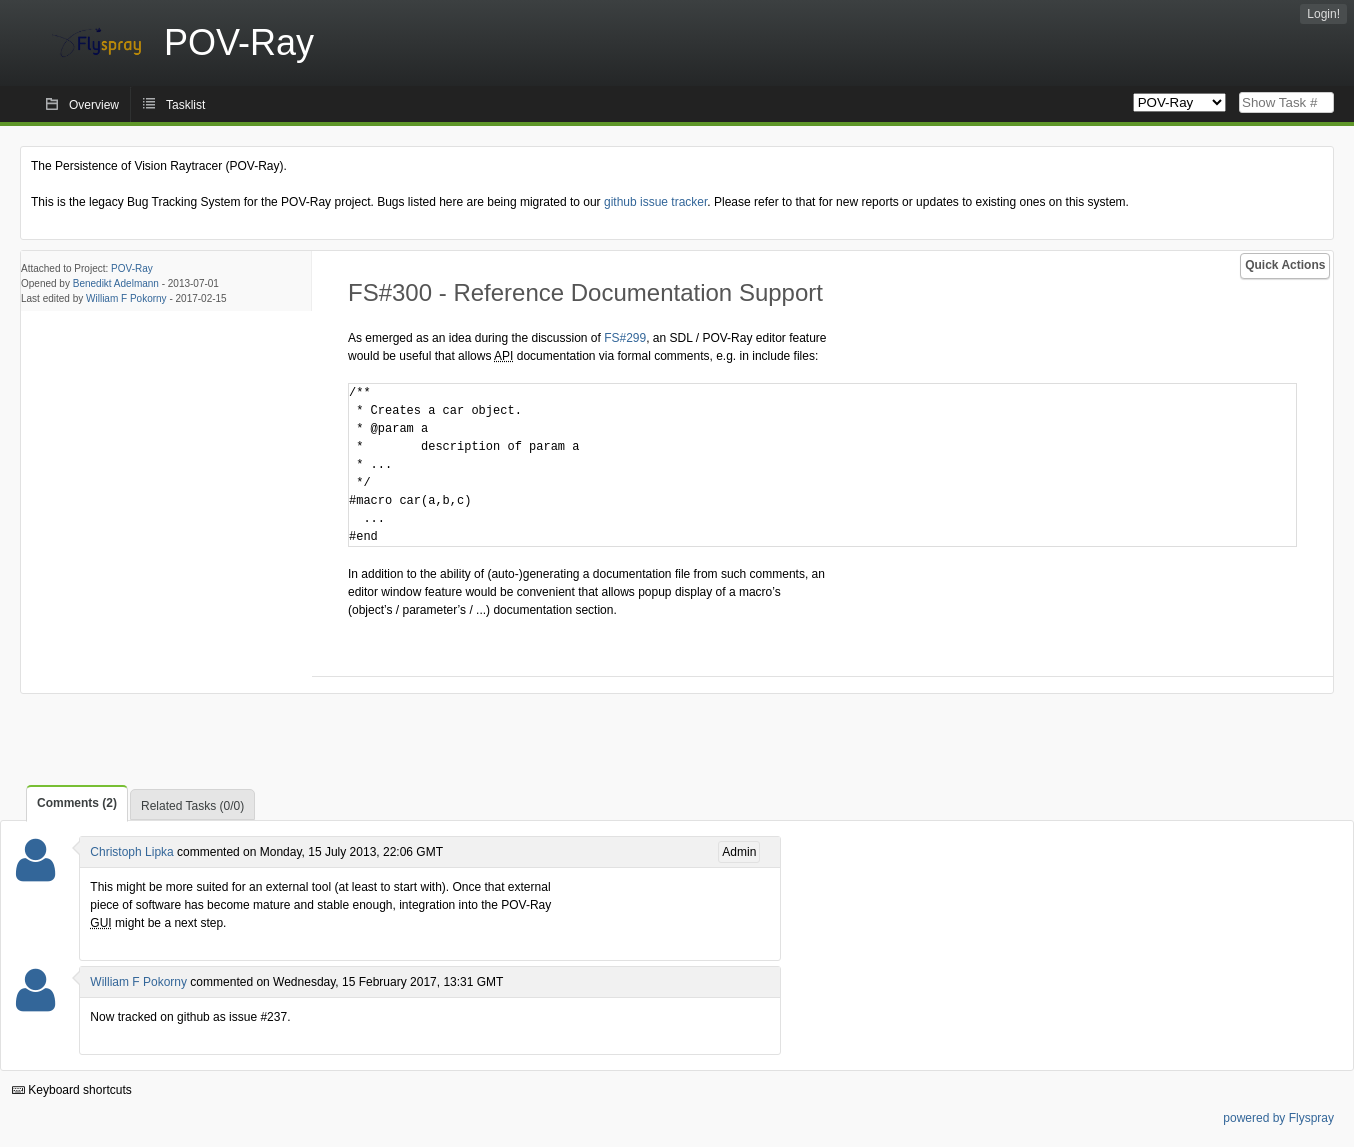 This screenshot has height=1147, width=1354. Describe the element at coordinates (625, 338) in the screenshot. I see `FS#299` at that location.